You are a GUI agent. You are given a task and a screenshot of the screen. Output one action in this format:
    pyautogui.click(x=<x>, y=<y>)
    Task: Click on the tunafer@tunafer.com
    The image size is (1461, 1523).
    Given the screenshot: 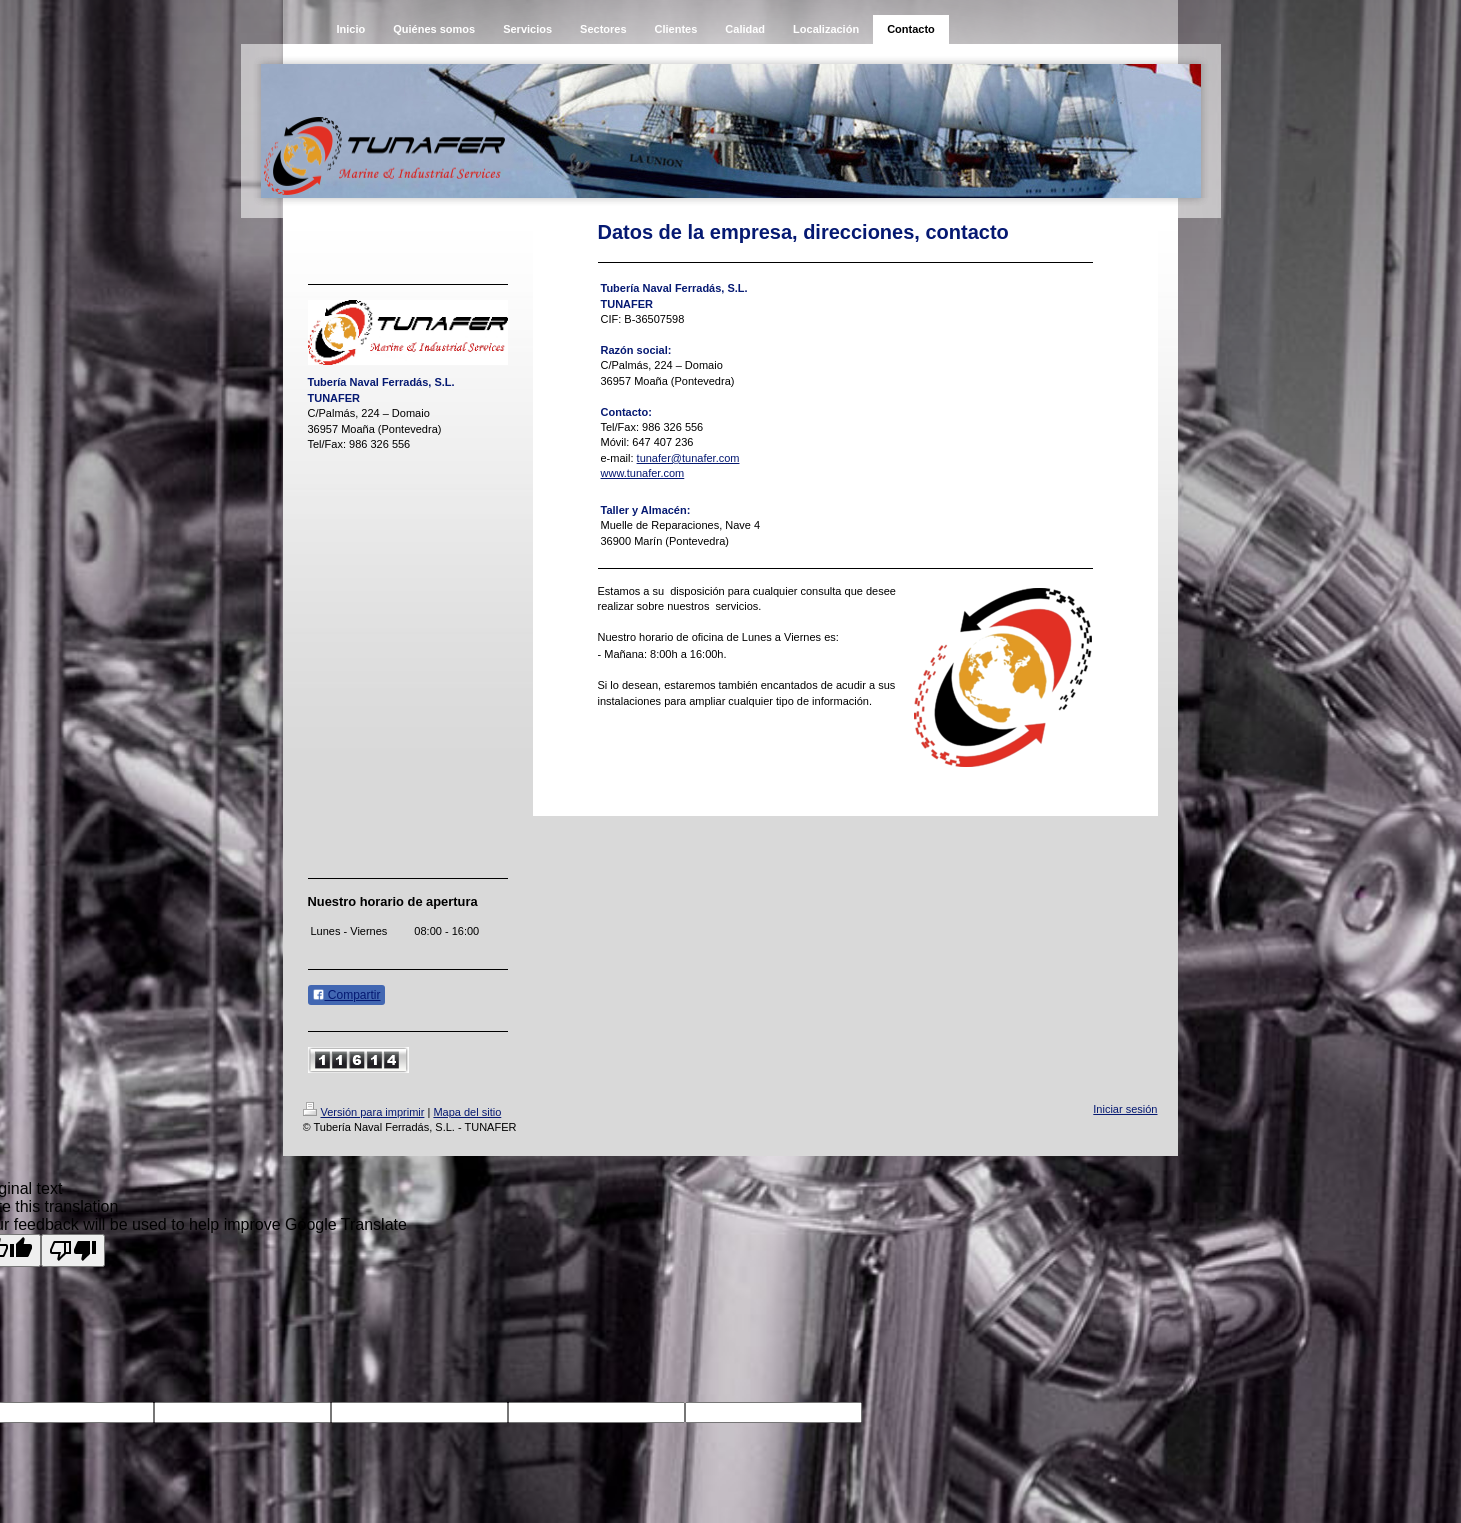 What is the action you would take?
    pyautogui.click(x=688, y=458)
    